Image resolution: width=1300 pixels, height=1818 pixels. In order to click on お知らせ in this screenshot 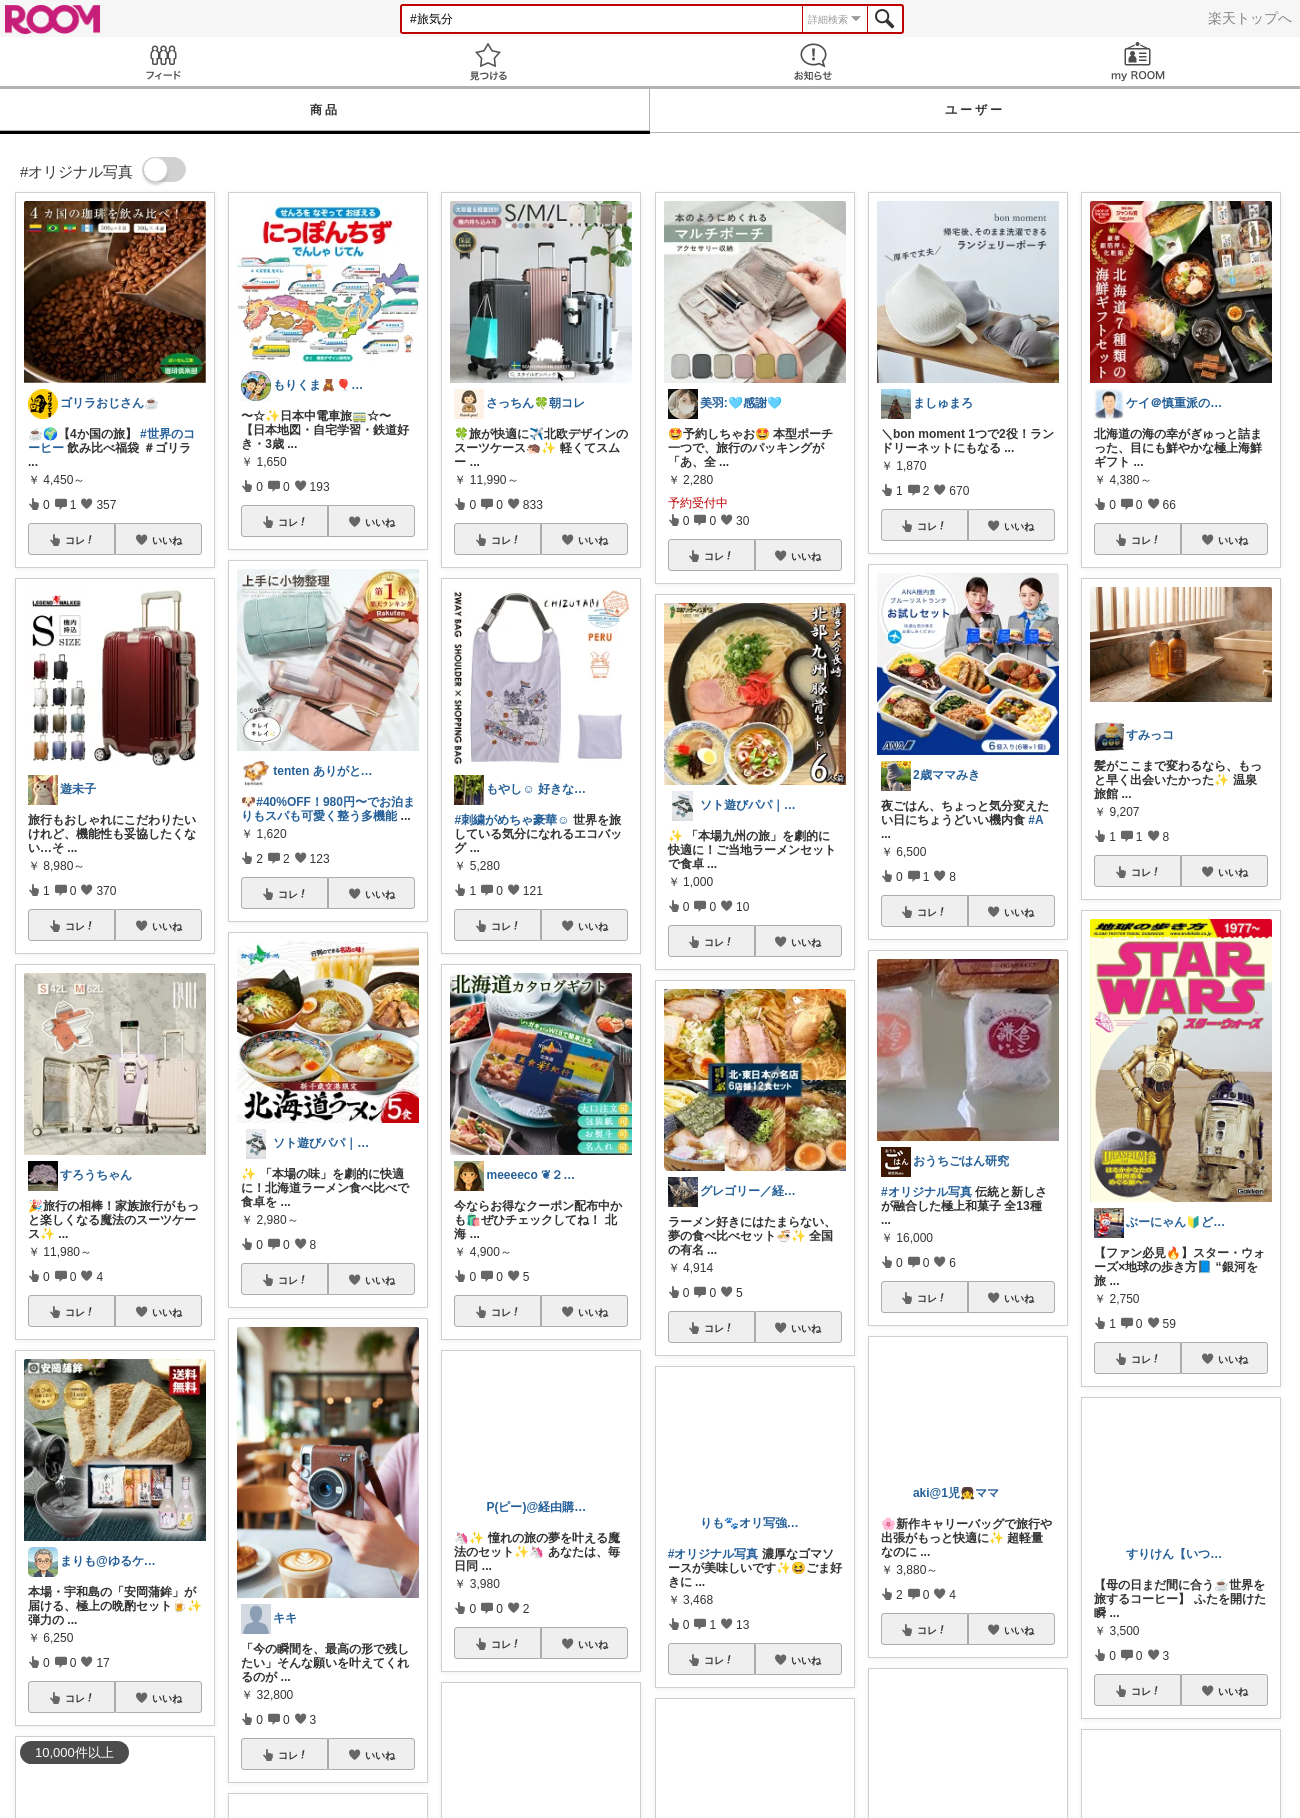, I will do `click(812, 61)`.